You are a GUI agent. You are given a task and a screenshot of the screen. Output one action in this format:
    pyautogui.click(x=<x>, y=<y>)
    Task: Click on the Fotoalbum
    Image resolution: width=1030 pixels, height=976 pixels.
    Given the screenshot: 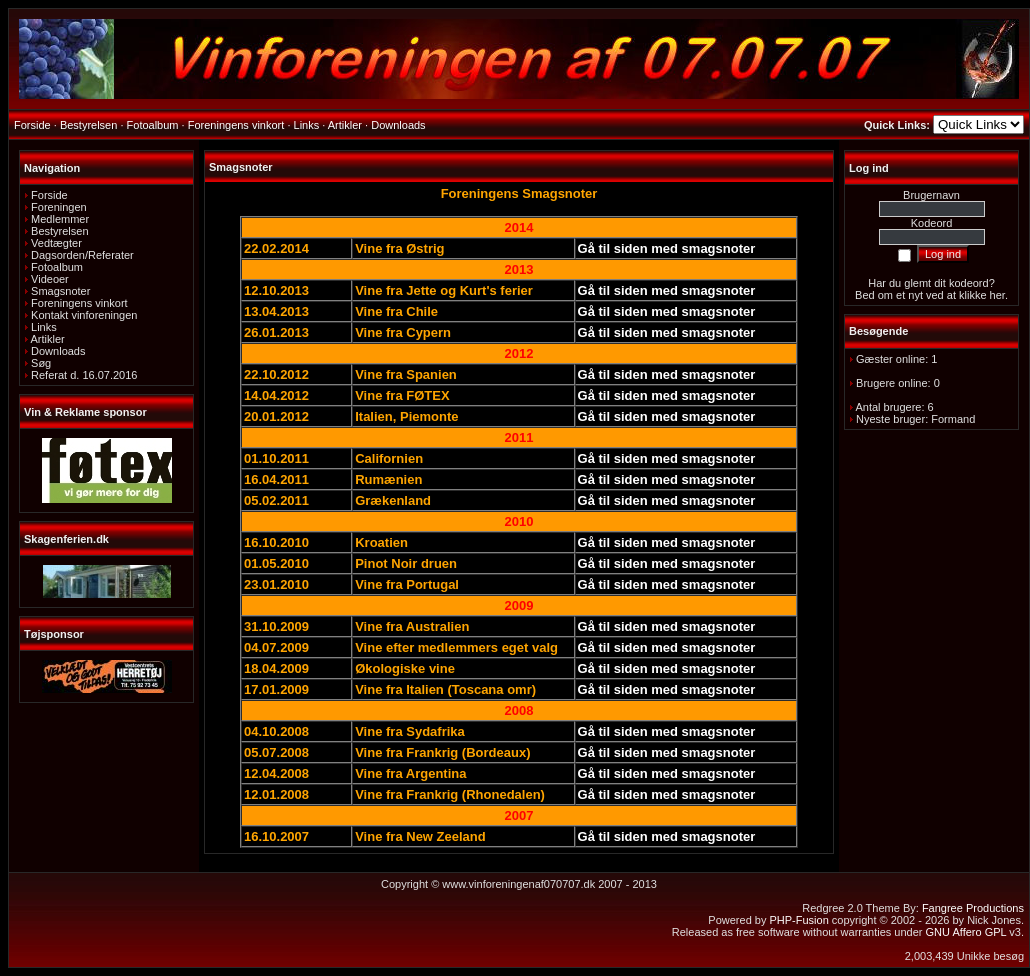 What is the action you would take?
    pyautogui.click(x=57, y=267)
    